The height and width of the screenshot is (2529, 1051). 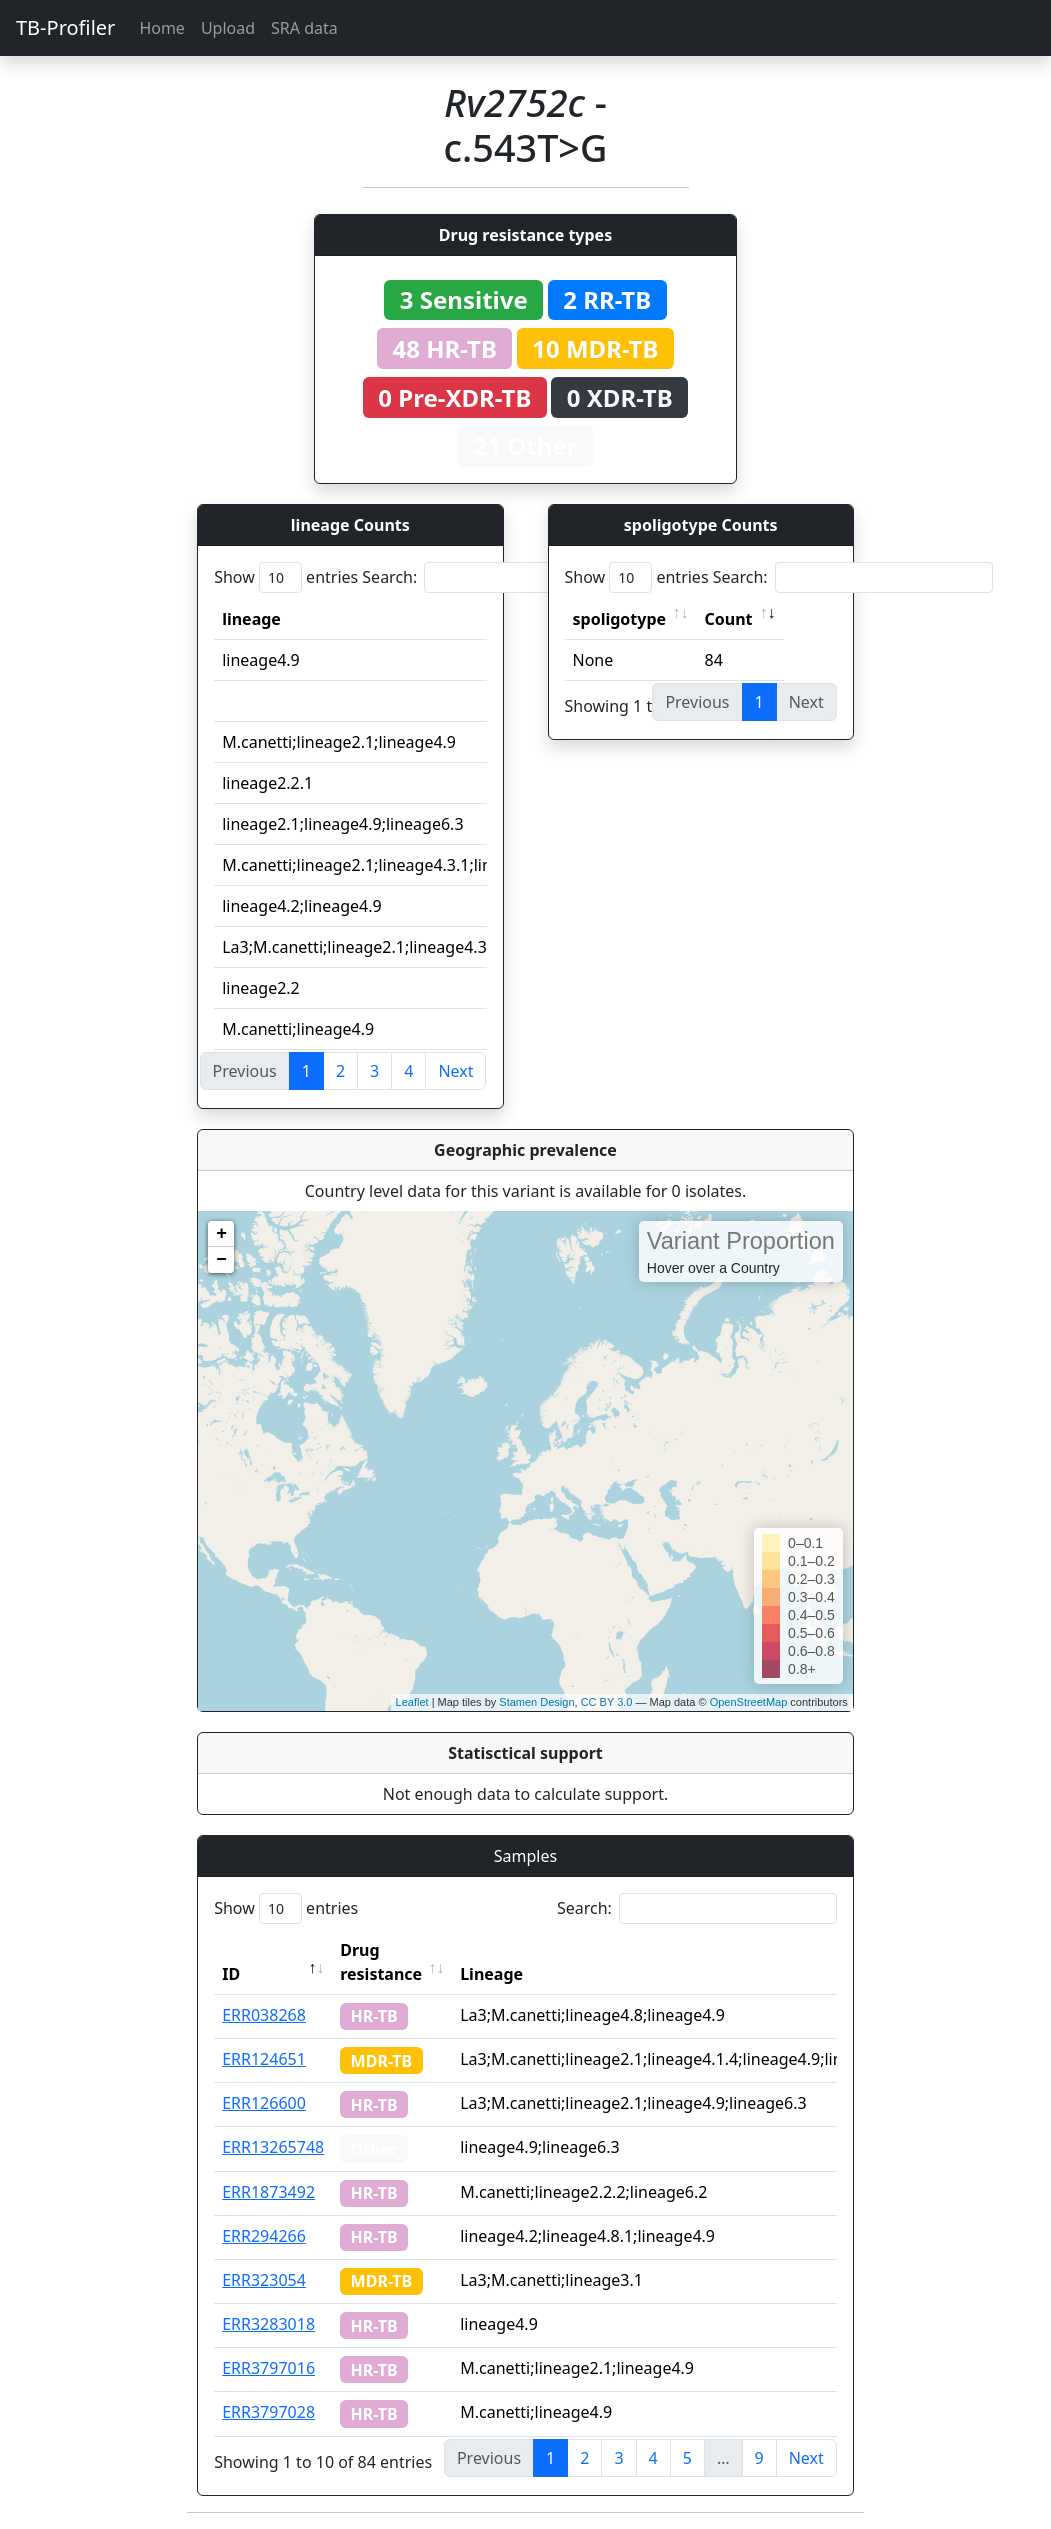 I want to click on ERR323054, so click(x=264, y=2280).